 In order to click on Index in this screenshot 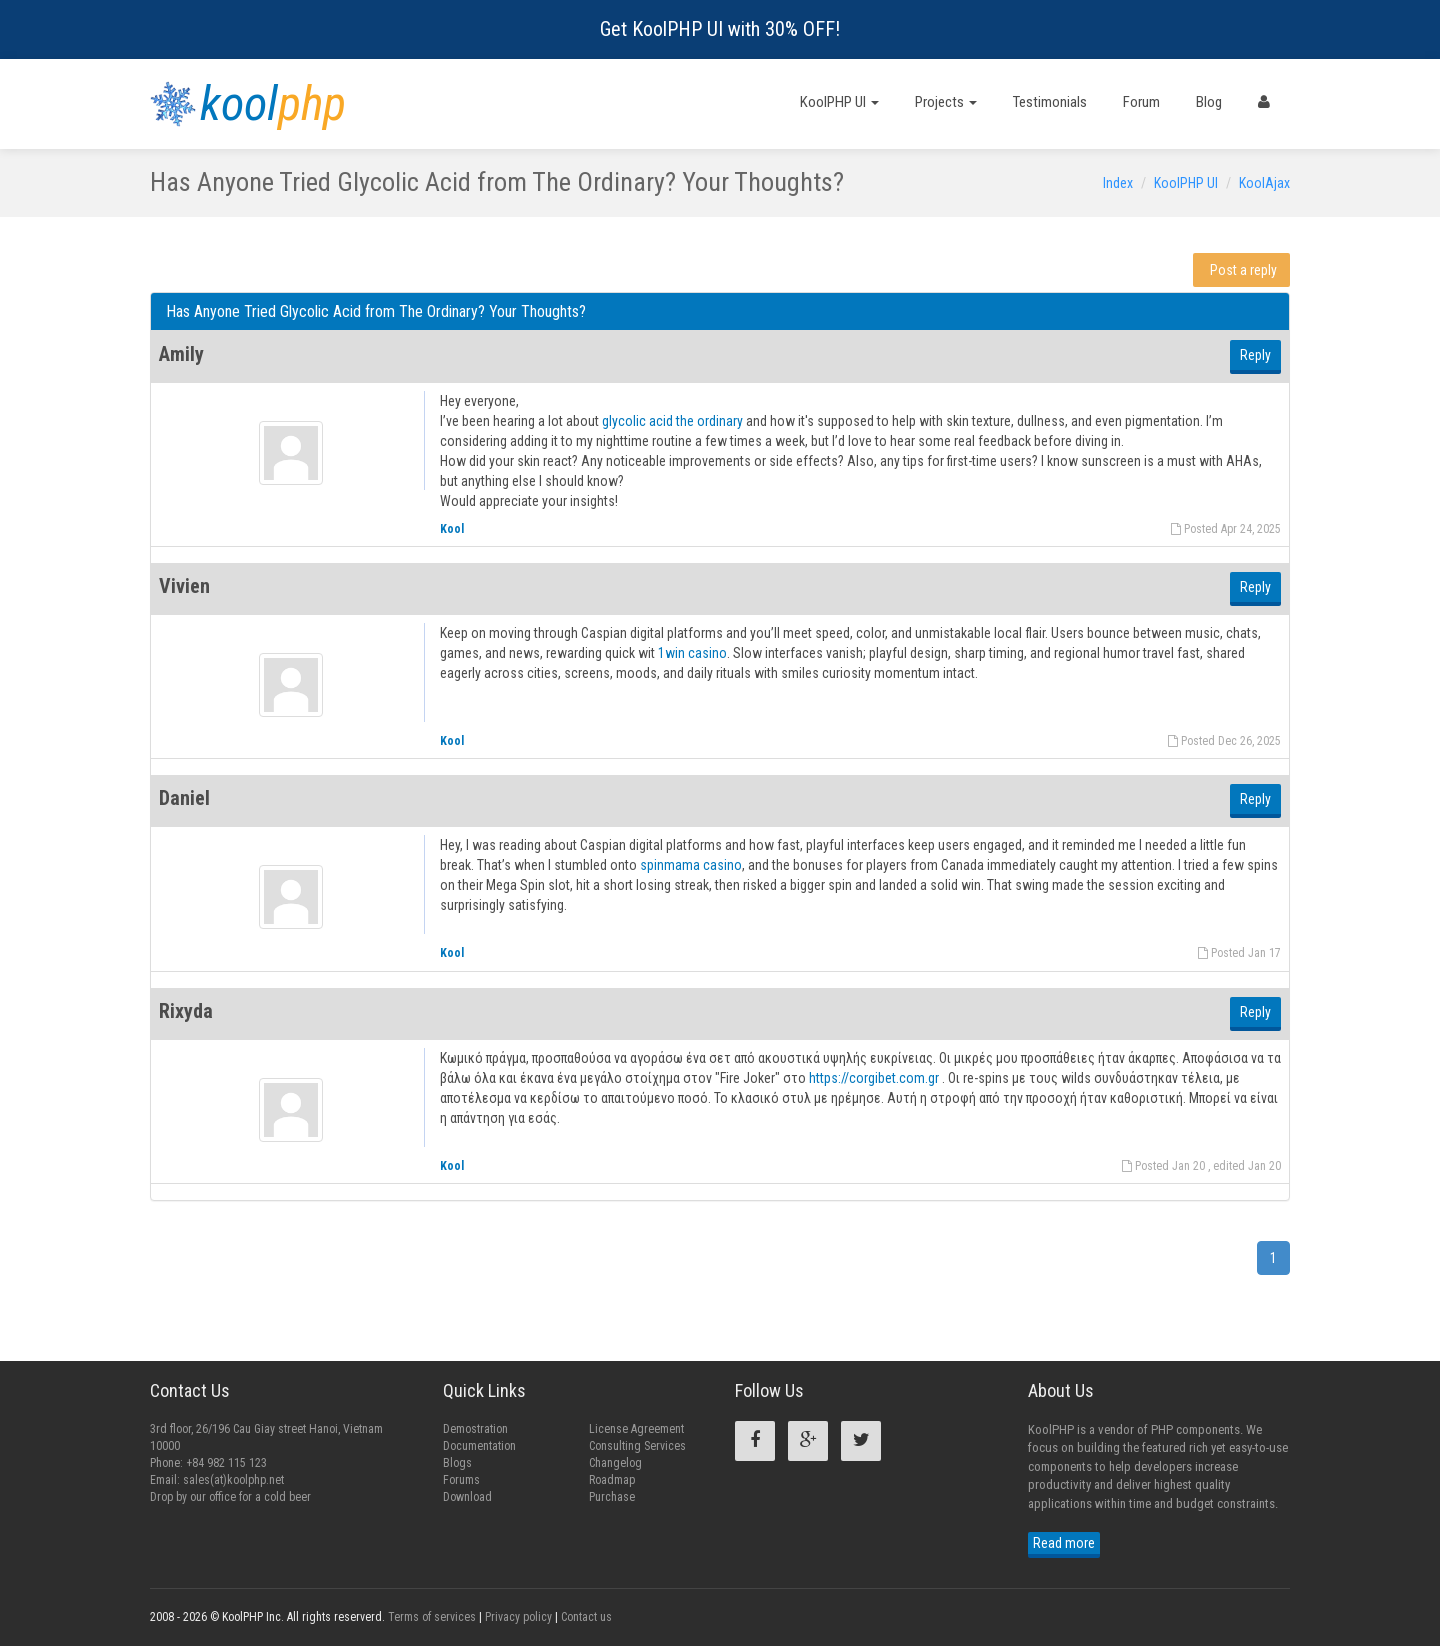, I will do `click(1118, 183)`.